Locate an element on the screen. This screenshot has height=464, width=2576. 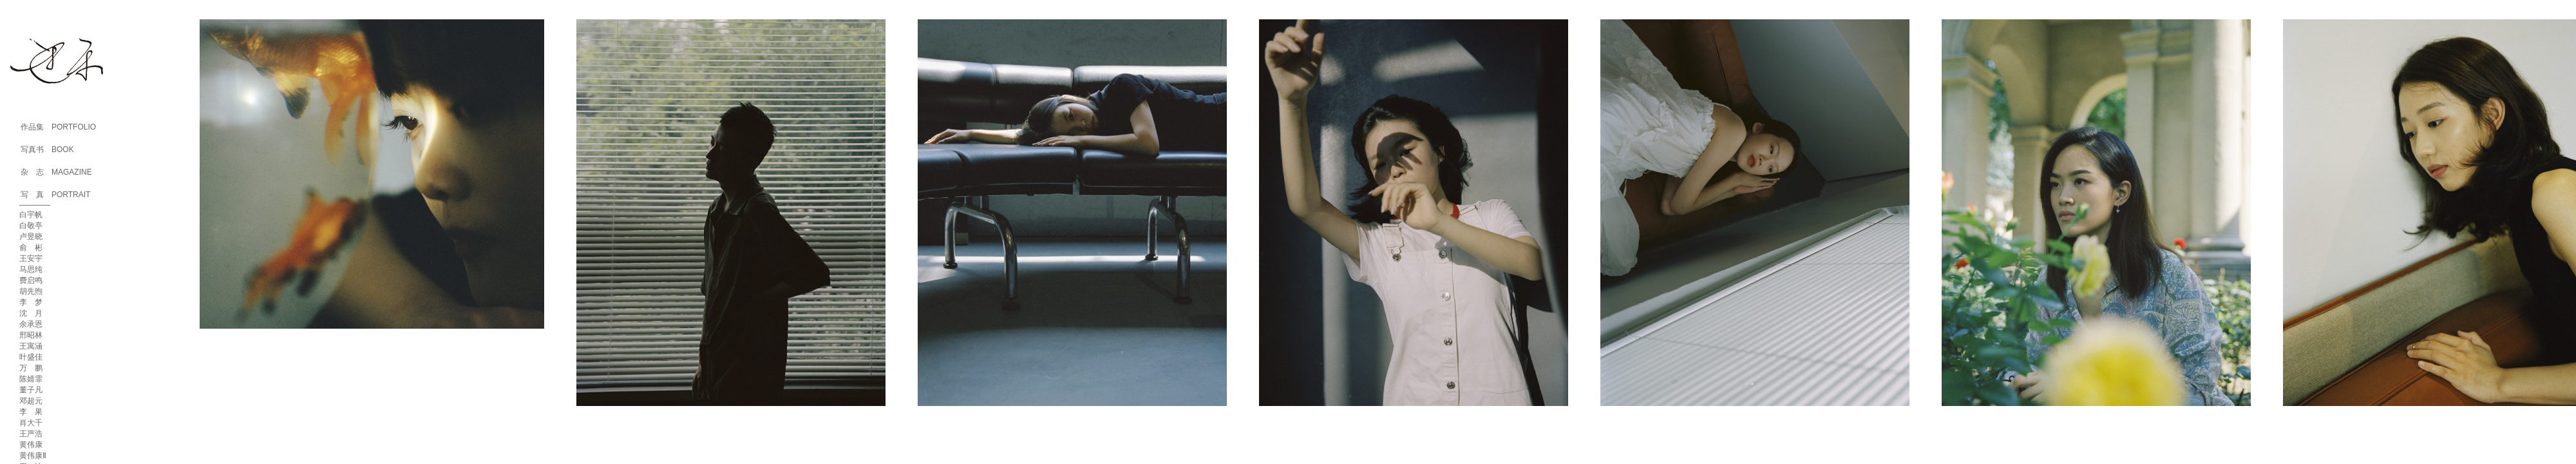
黄伟康 is located at coordinates (31, 444).